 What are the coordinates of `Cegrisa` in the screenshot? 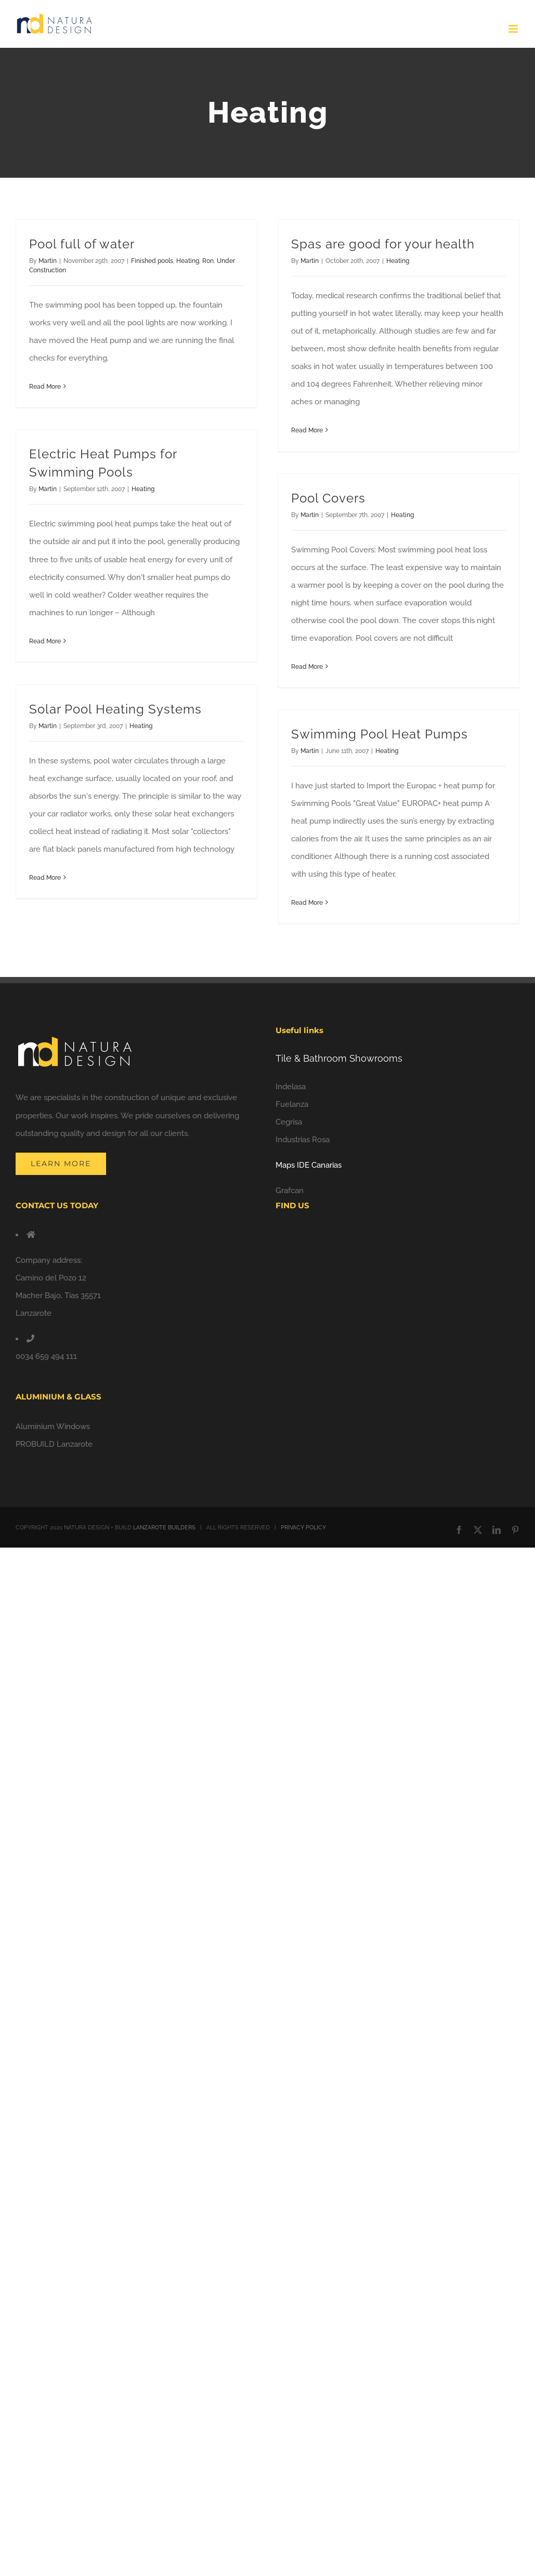 It's located at (289, 1122).